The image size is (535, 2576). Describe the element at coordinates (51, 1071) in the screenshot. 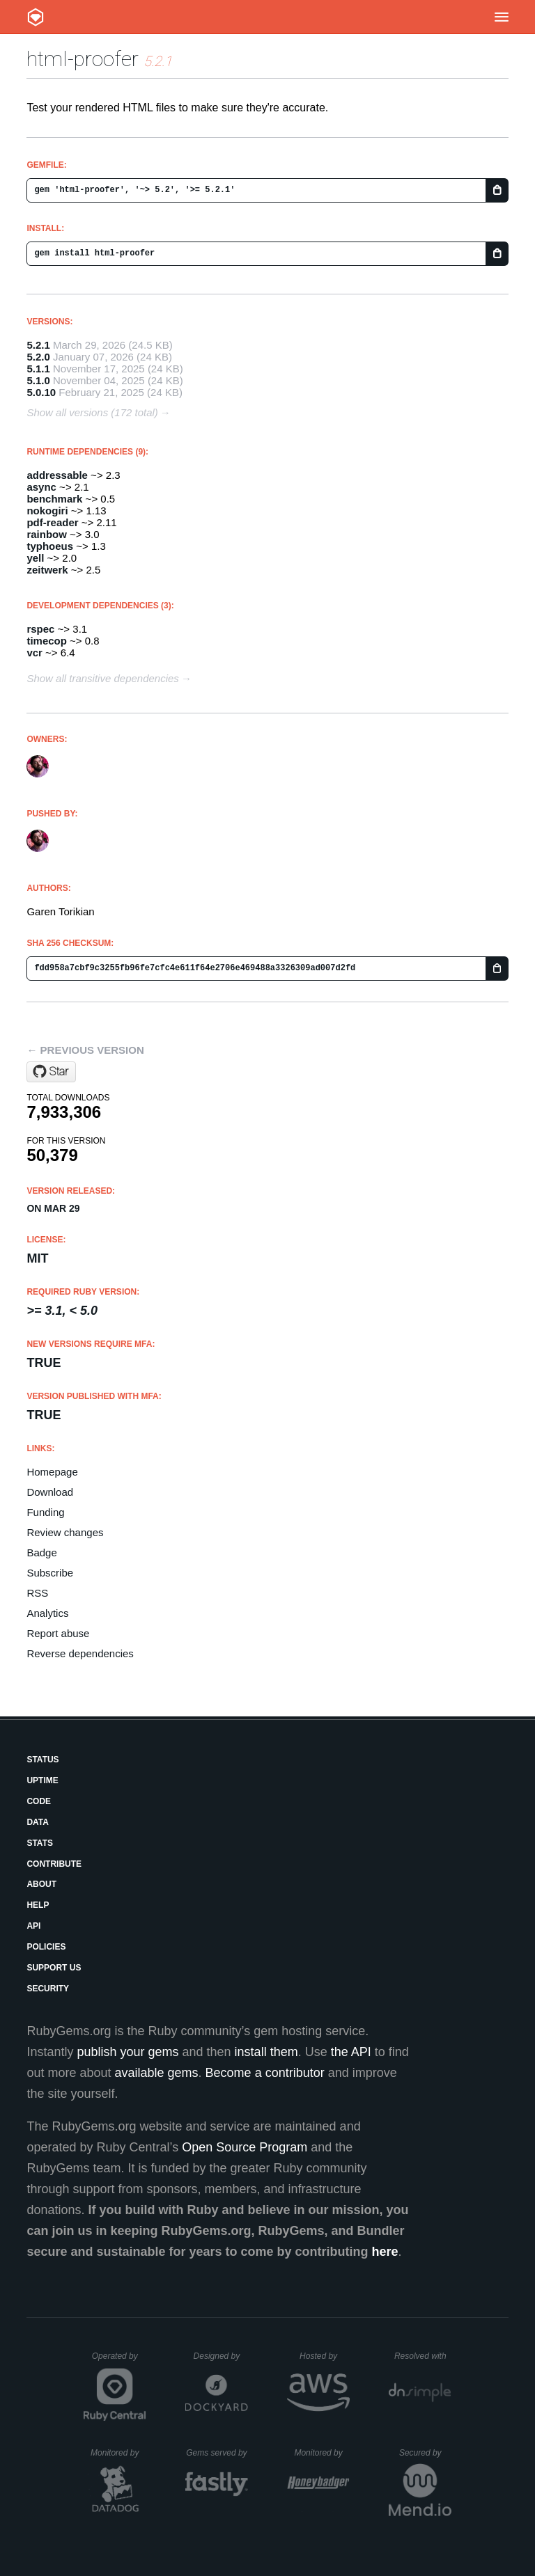

I see `[Star gjtorikian/html-proofer on GitHub]` at that location.